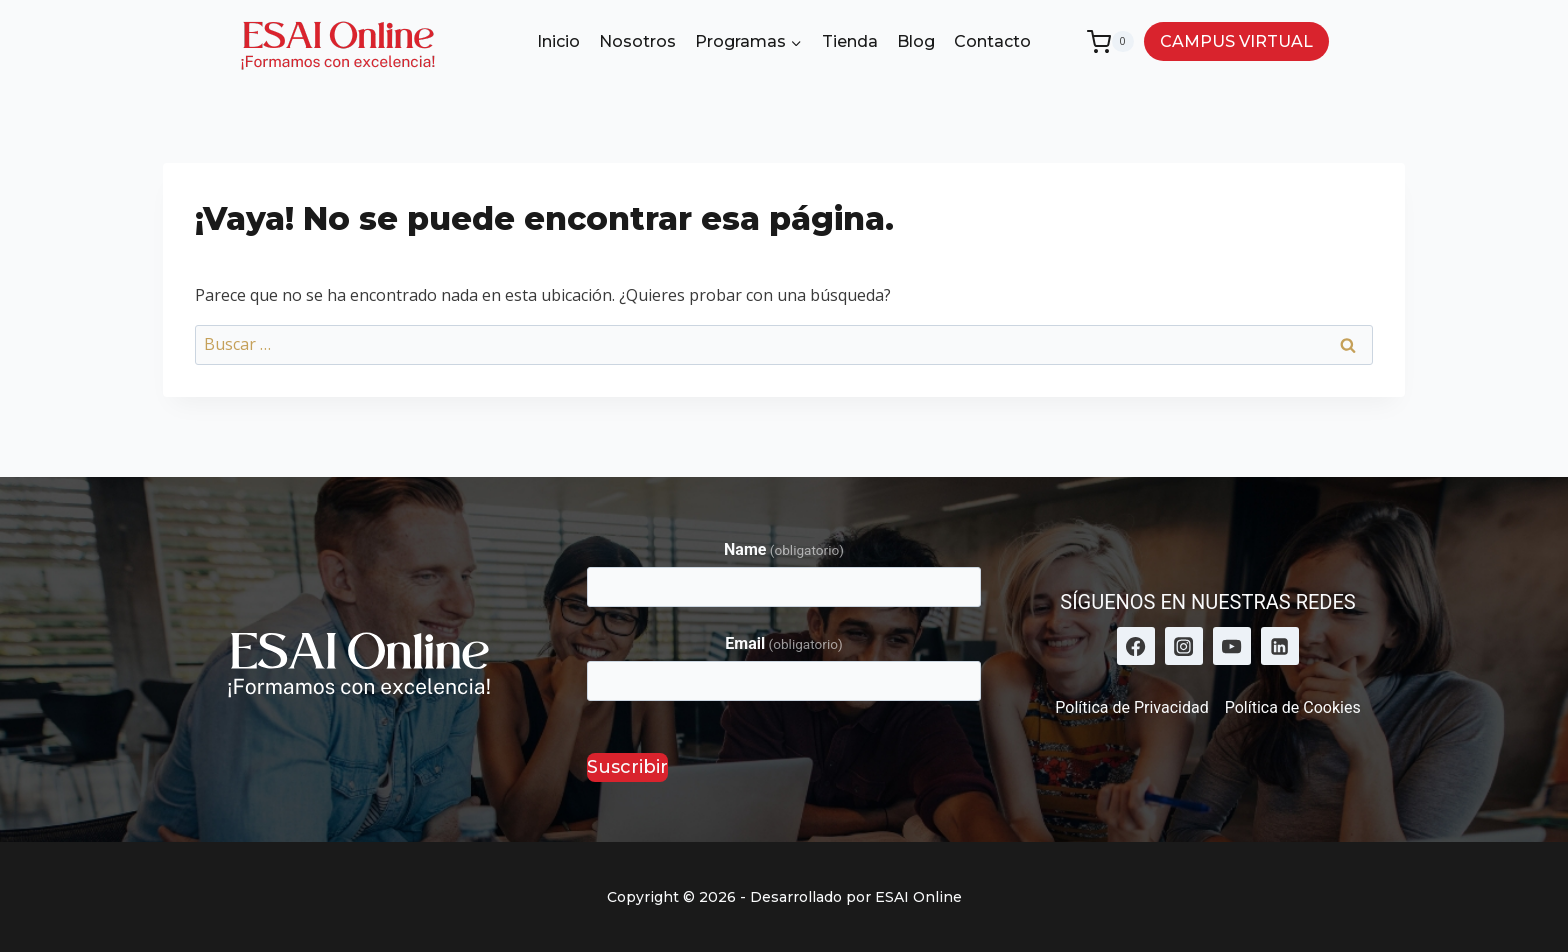 This screenshot has width=1568, height=952. I want to click on Política de Privacidad, so click(1131, 707).